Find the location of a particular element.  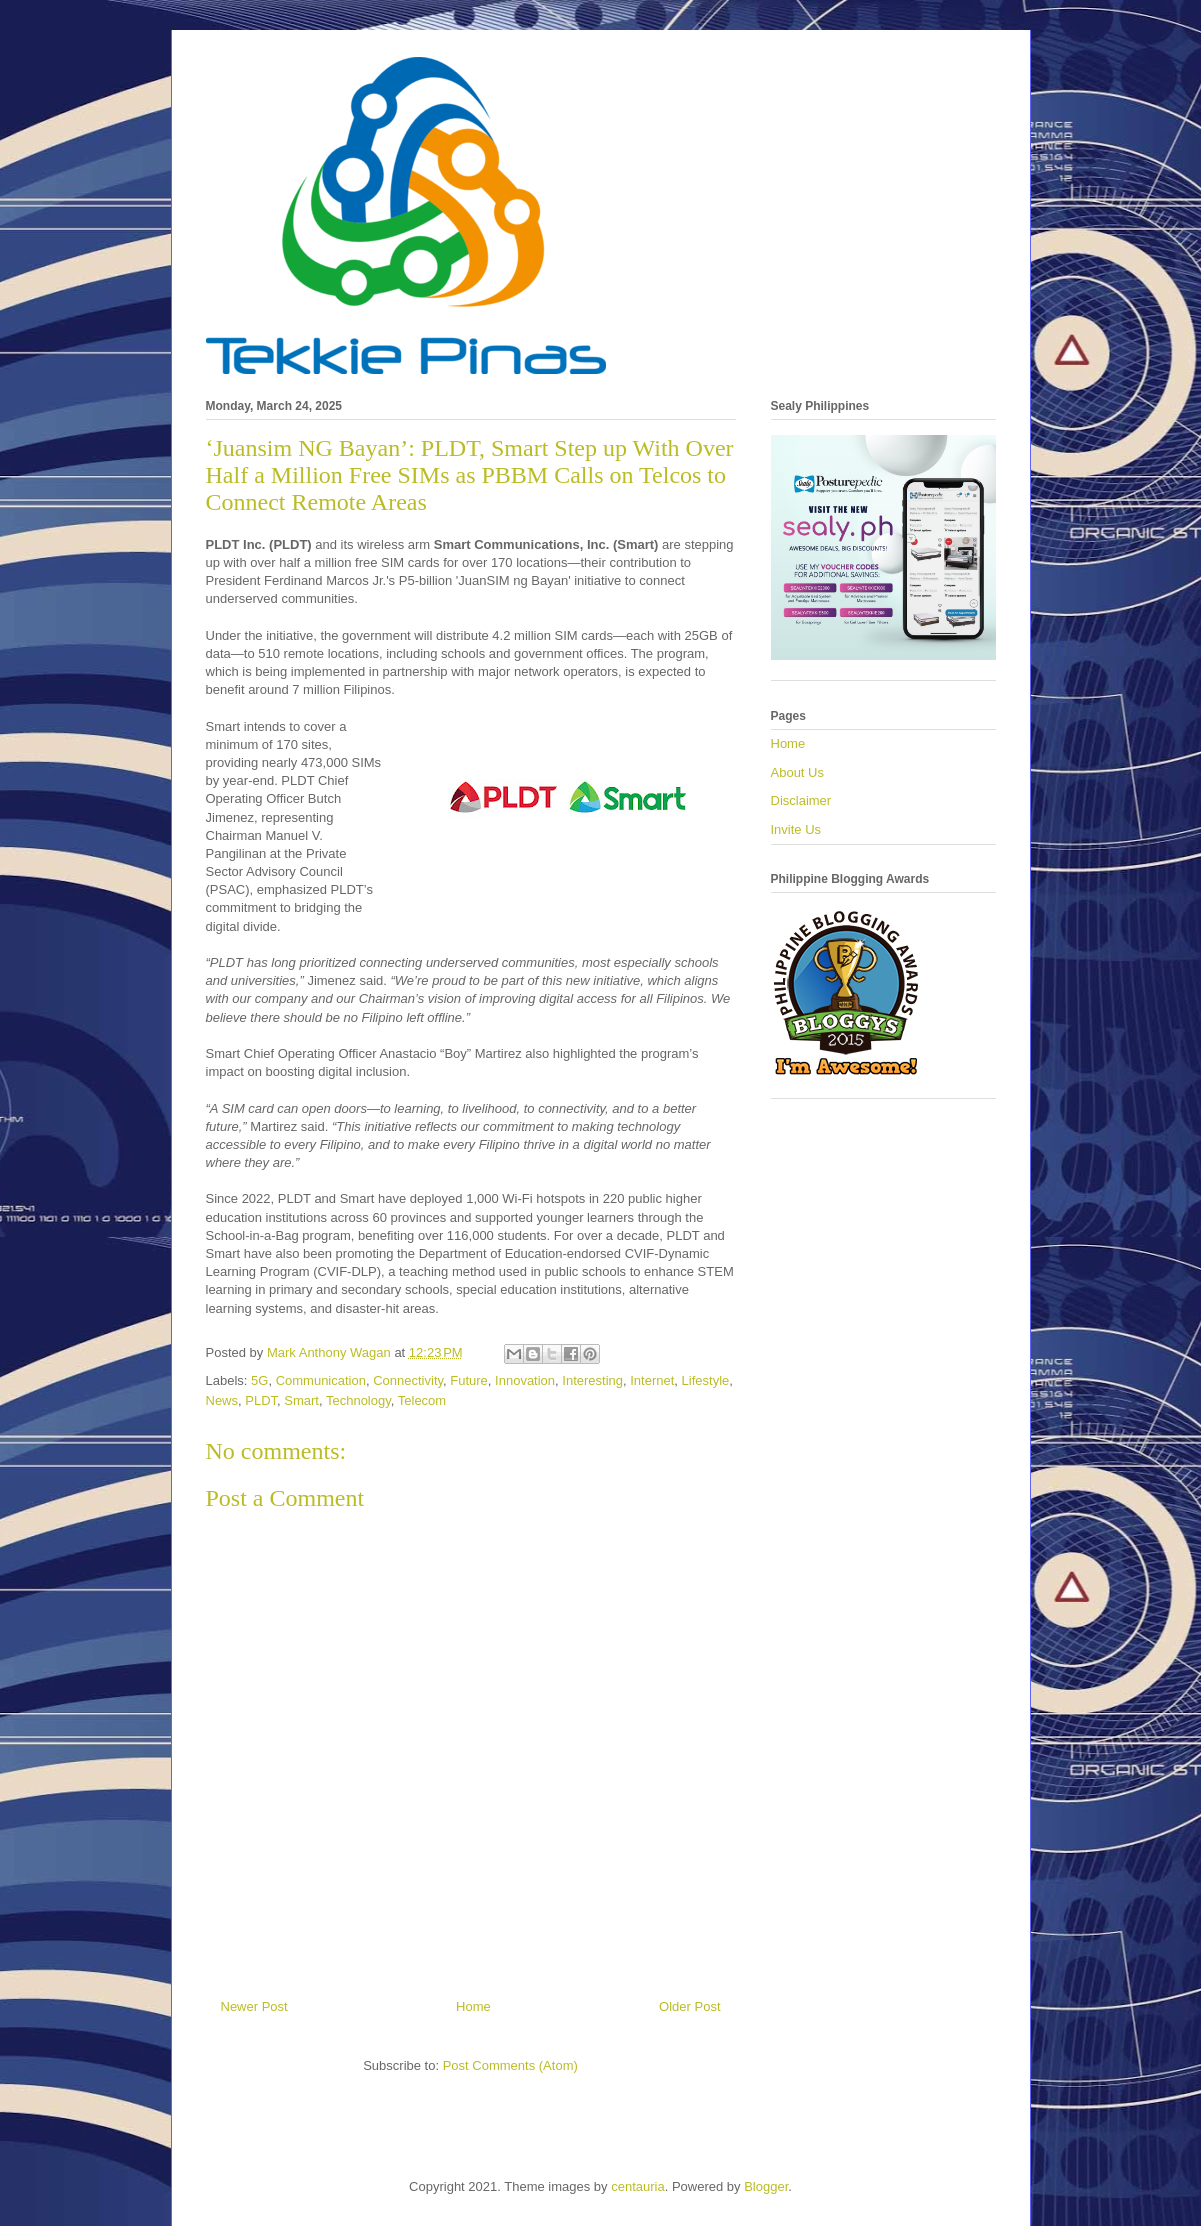

PLDT is located at coordinates (261, 1400).